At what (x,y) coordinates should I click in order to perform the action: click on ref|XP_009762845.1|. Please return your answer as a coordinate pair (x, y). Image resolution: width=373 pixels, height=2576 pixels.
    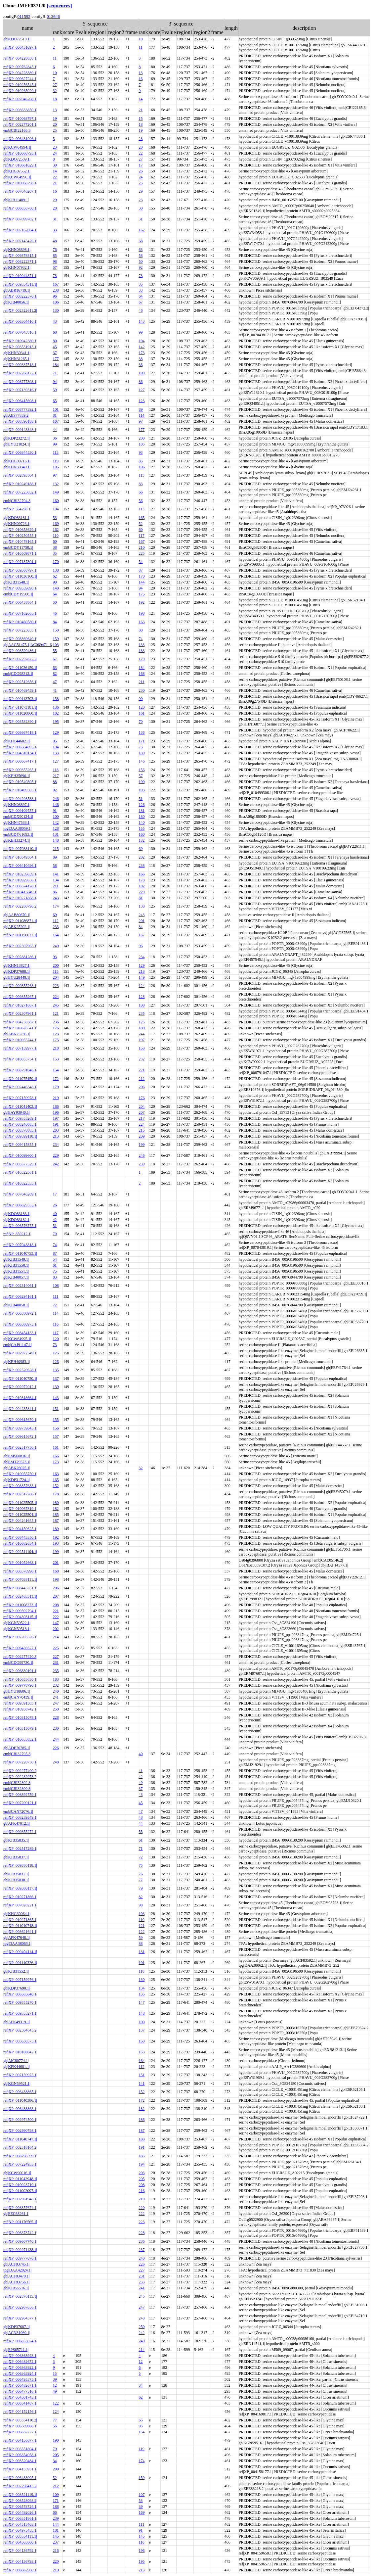
    Looking at the image, I should click on (20, 67).